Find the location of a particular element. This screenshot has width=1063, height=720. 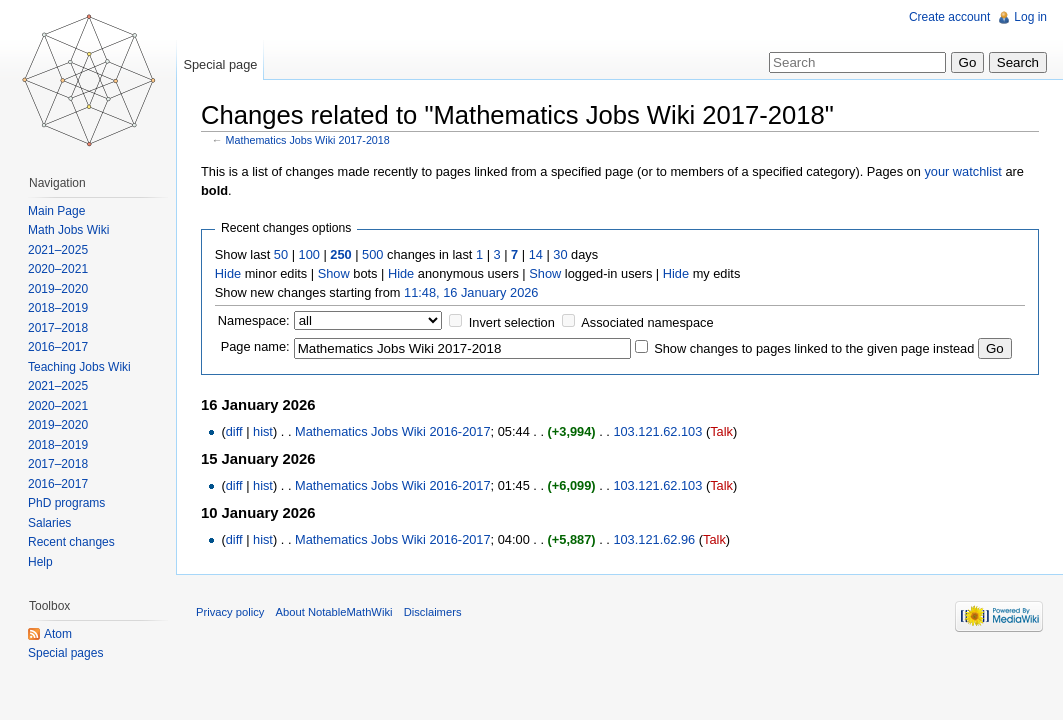

Math Jobs Wiki is located at coordinates (68, 230).